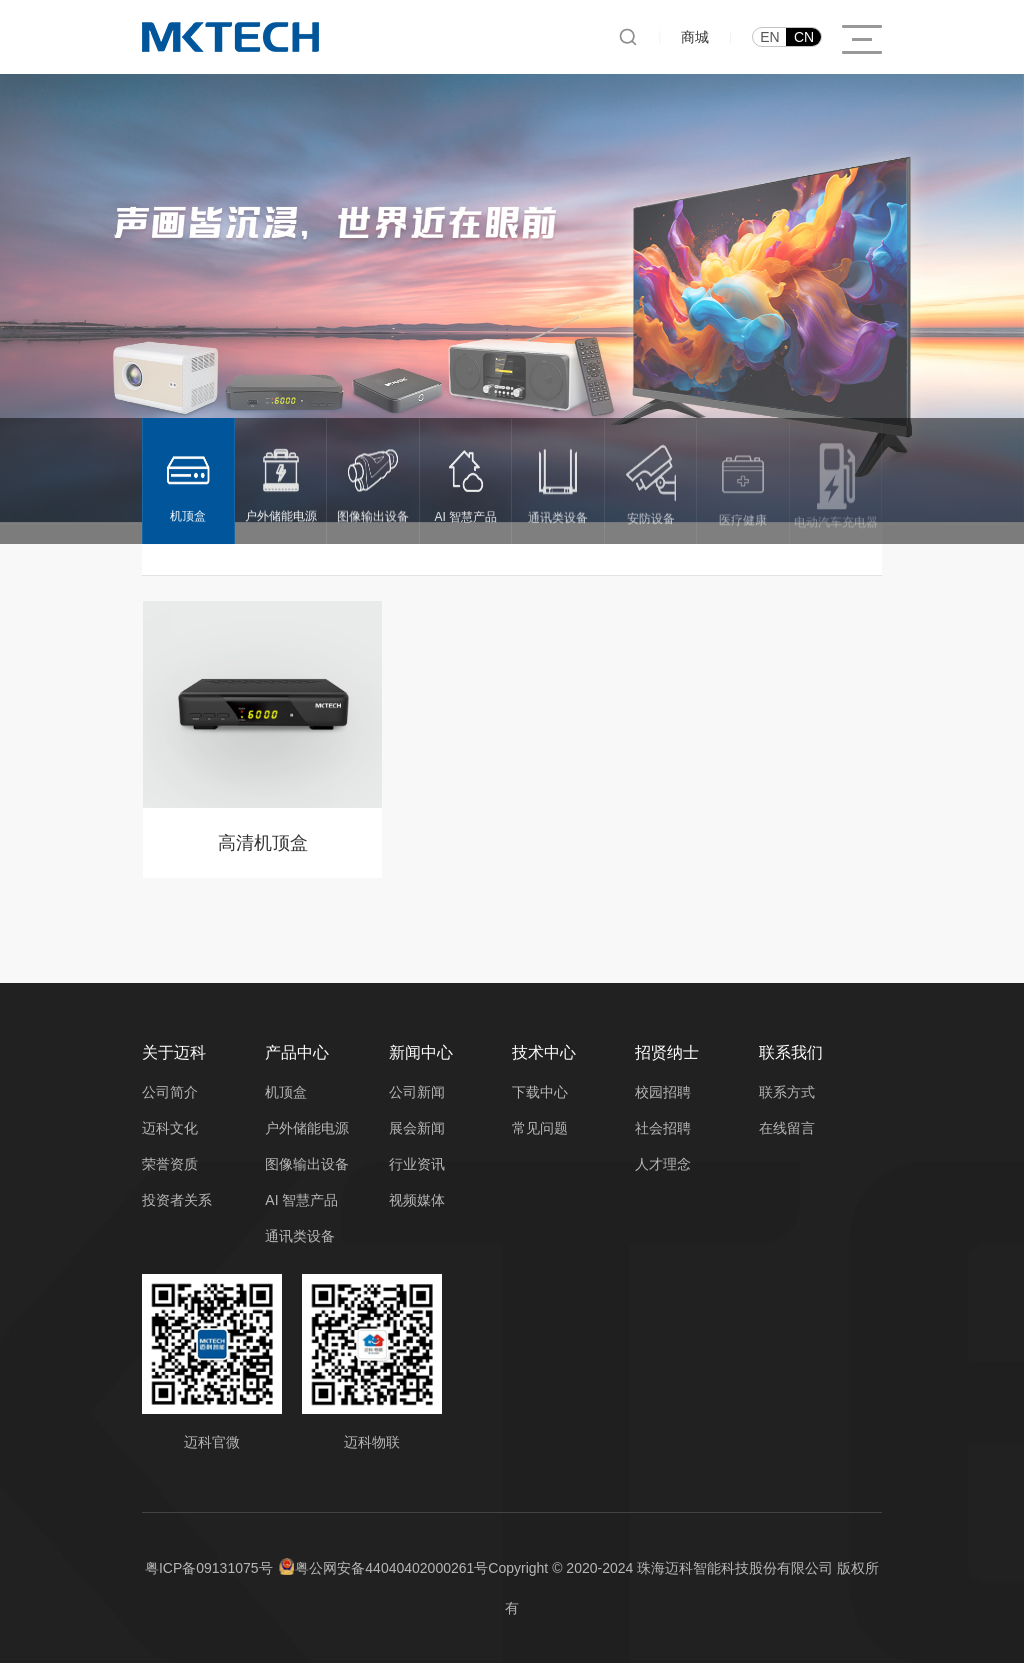  I want to click on 产品中心, so click(297, 1052).